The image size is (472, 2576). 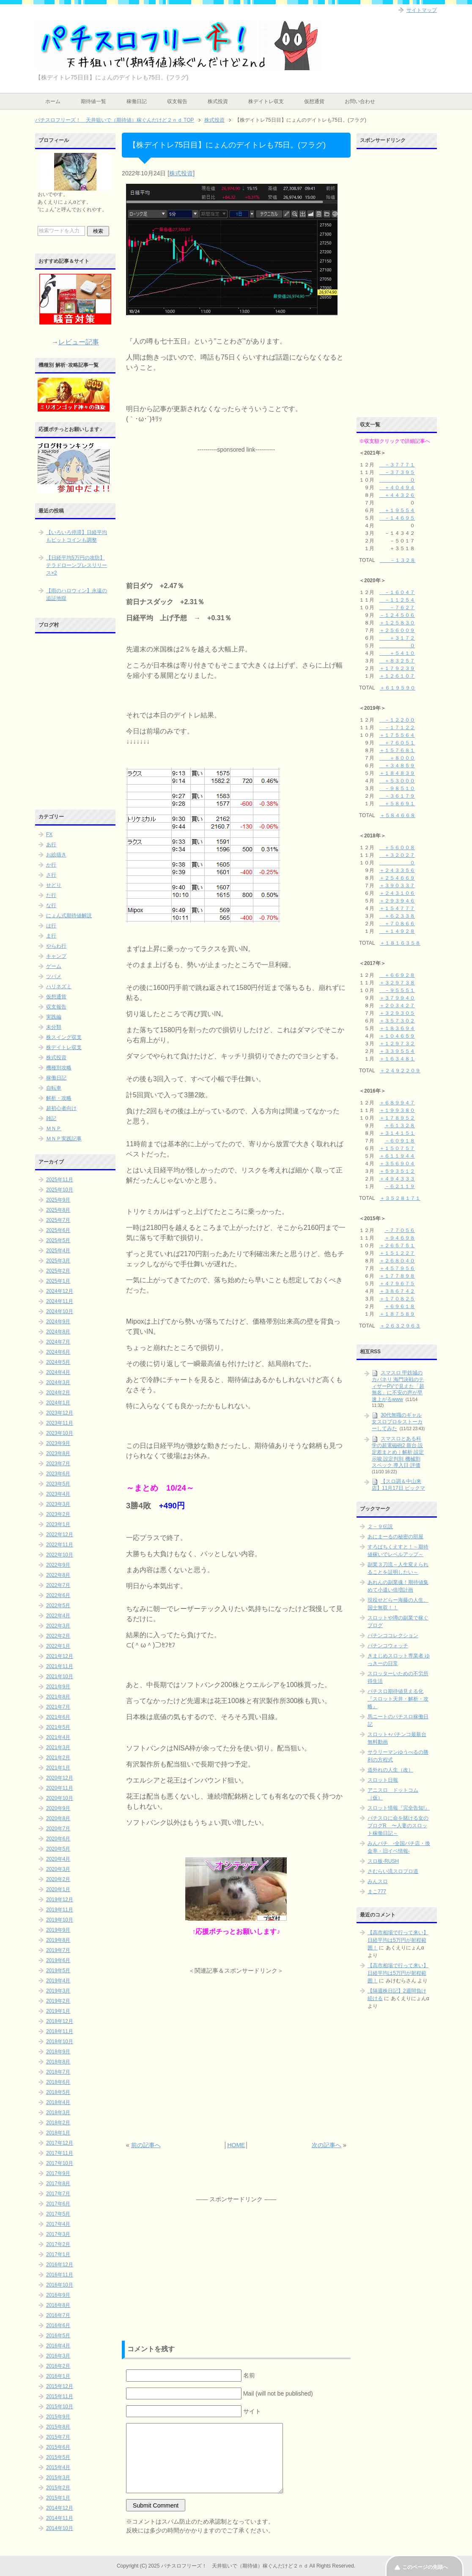 I want to click on 2015年5月, so click(x=58, y=2457).